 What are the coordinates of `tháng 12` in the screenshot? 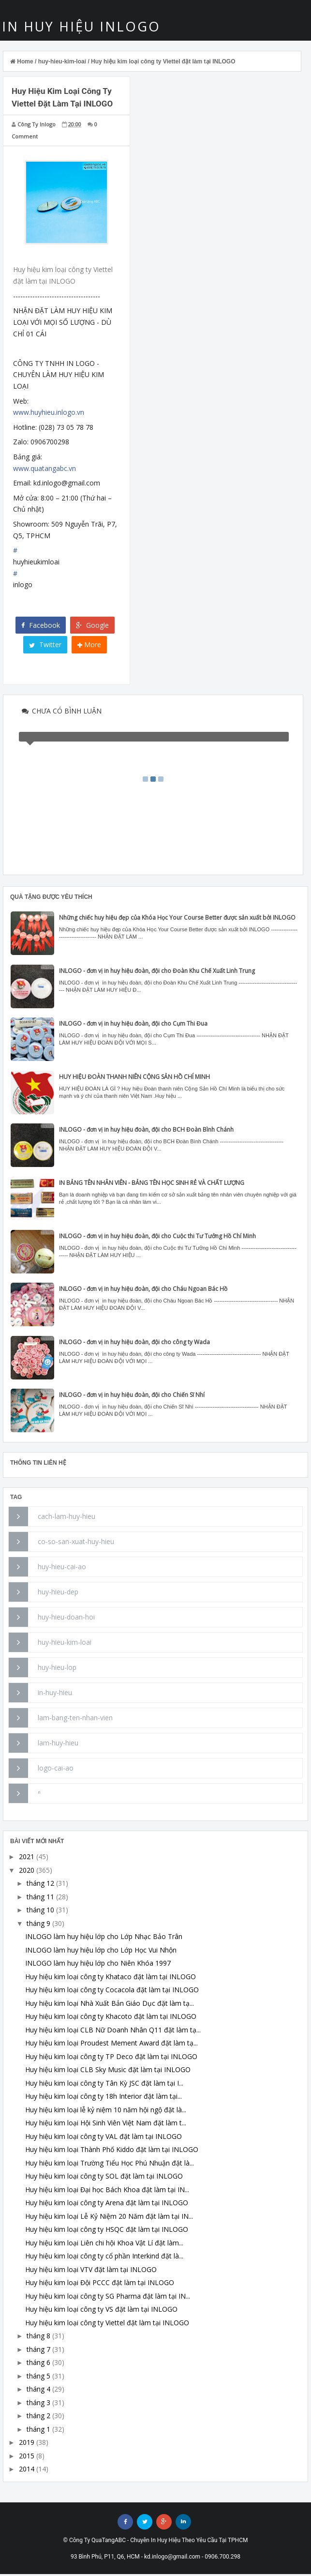 It's located at (40, 1885).